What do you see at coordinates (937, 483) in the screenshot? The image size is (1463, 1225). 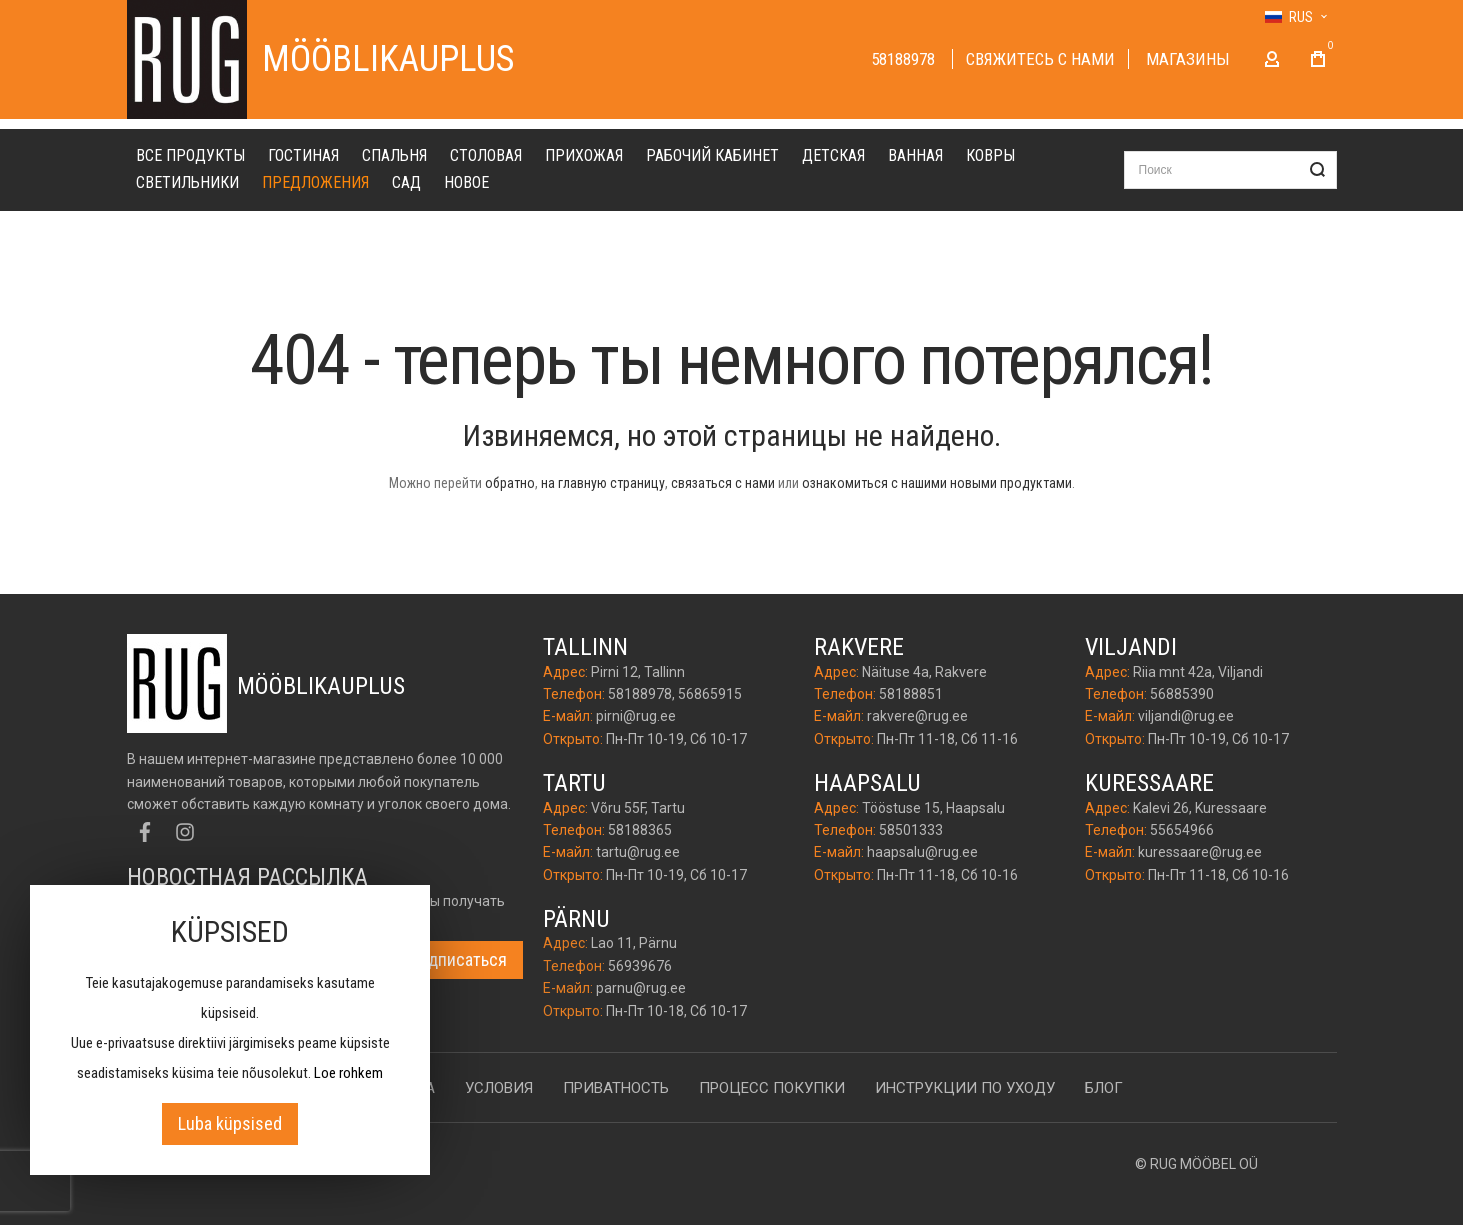 I see `ознакомиться с нашими новыми продуктами` at bounding box center [937, 483].